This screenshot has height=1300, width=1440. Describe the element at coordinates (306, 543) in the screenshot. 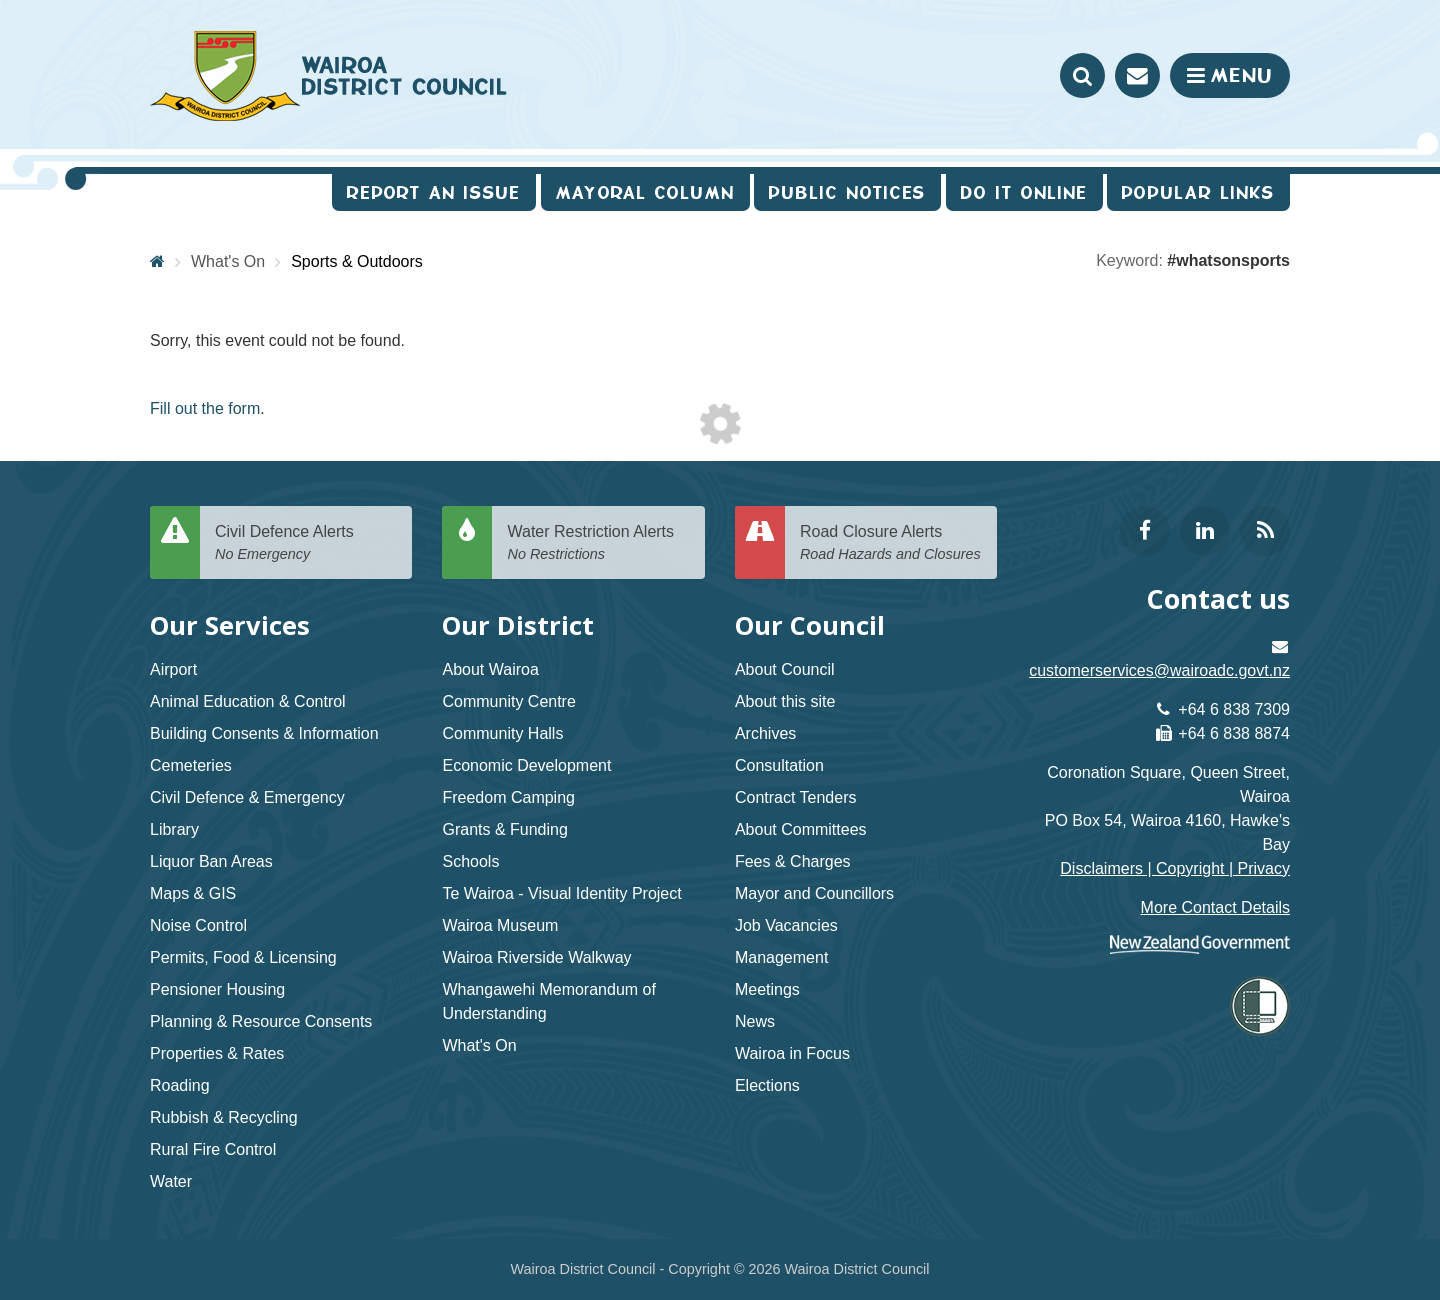

I see `Civil Defence Alerts` at that location.